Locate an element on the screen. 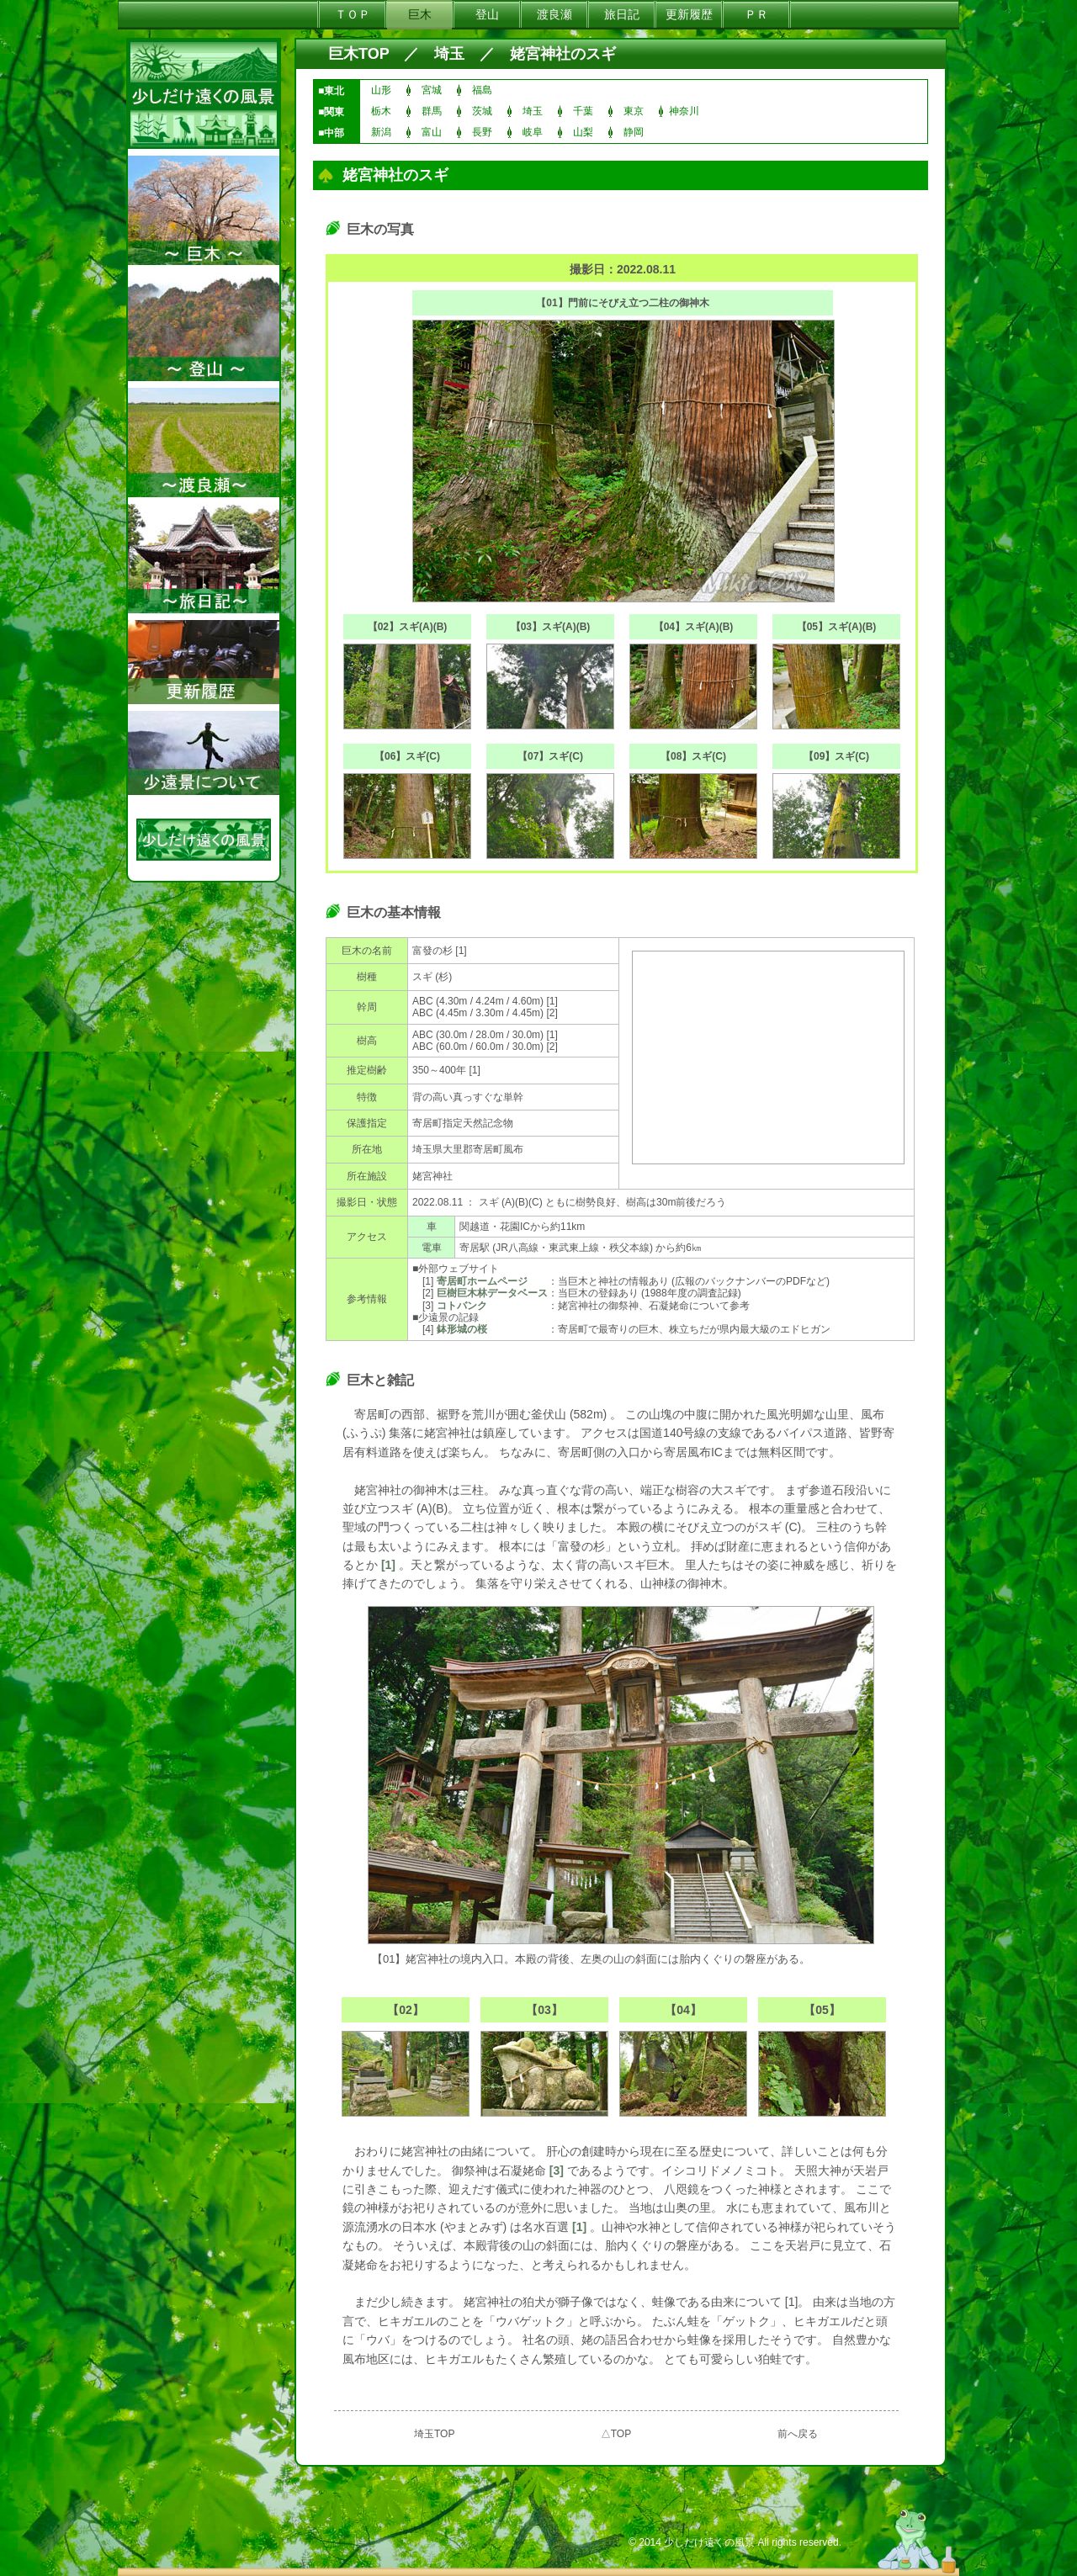 The width and height of the screenshot is (1077, 2576). [3] is located at coordinates (556, 2170).